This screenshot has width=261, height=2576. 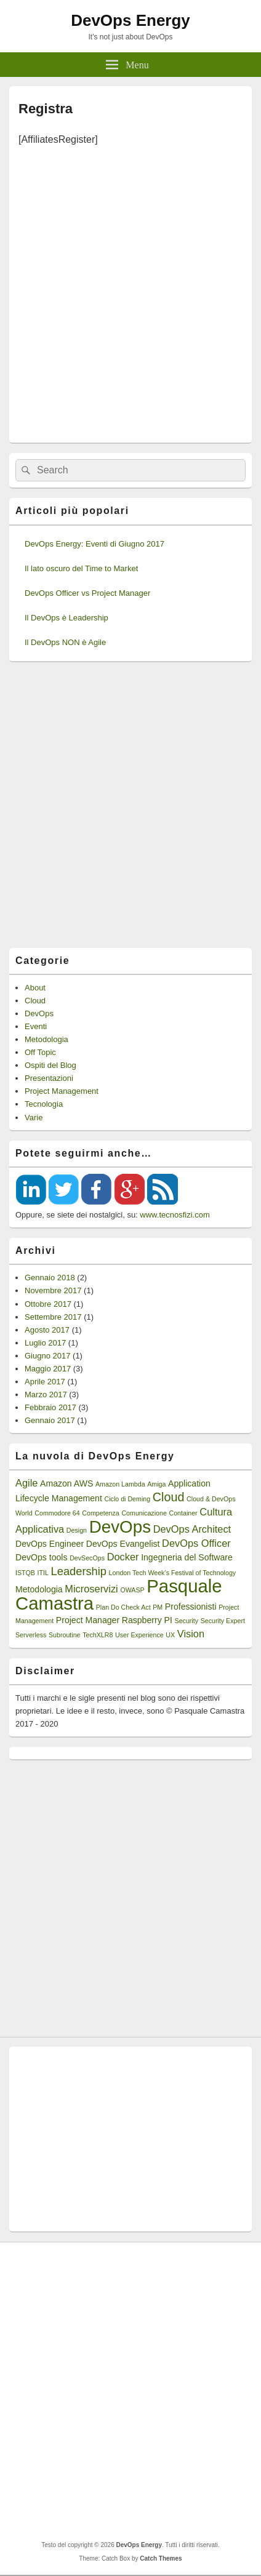 I want to click on DevOps Officer [DevOps Officer (3 elementi)], so click(x=196, y=1543).